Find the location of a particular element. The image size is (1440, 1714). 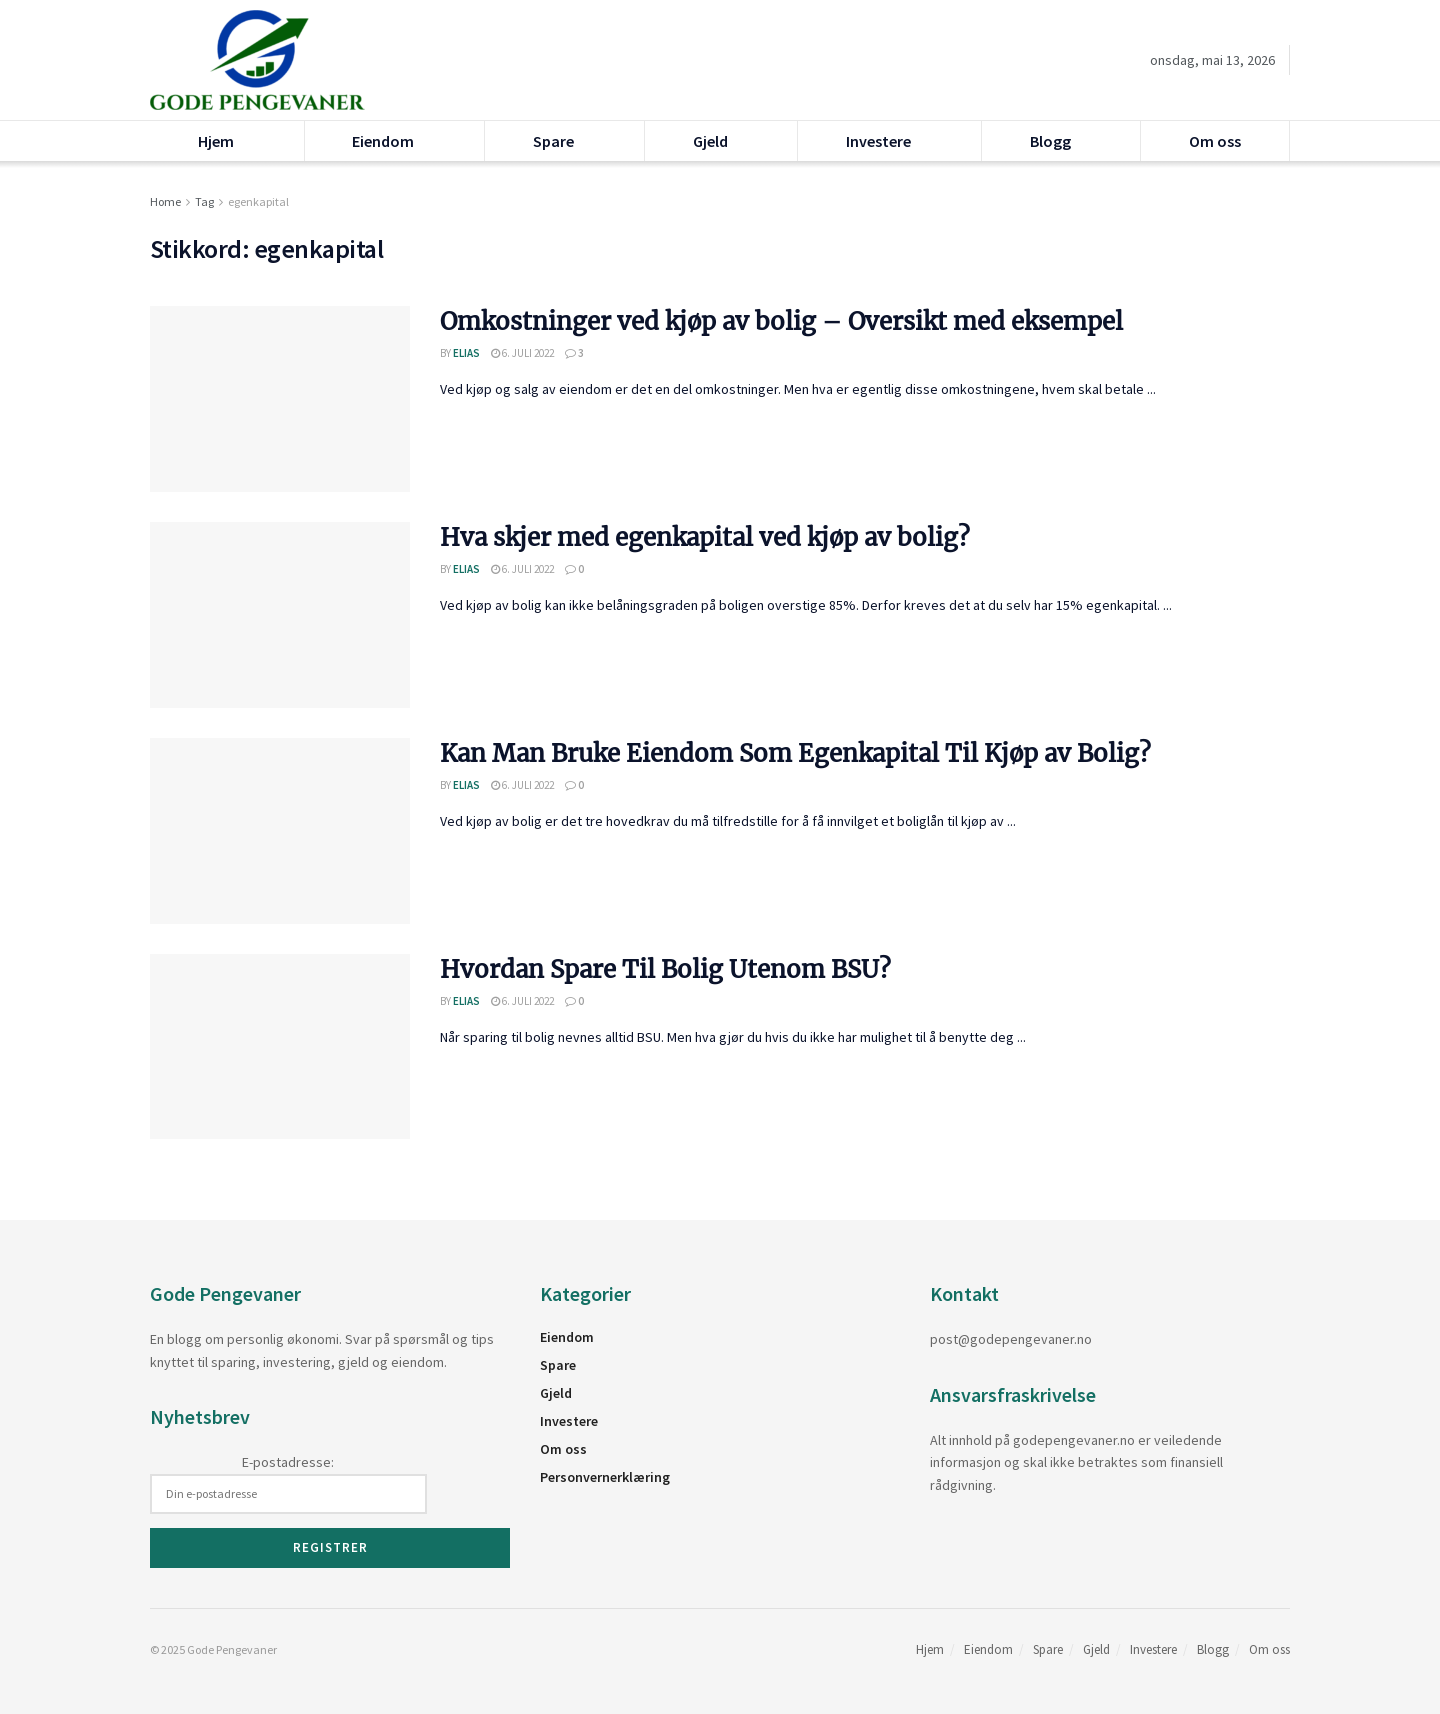

Om oss is located at coordinates (1215, 141).